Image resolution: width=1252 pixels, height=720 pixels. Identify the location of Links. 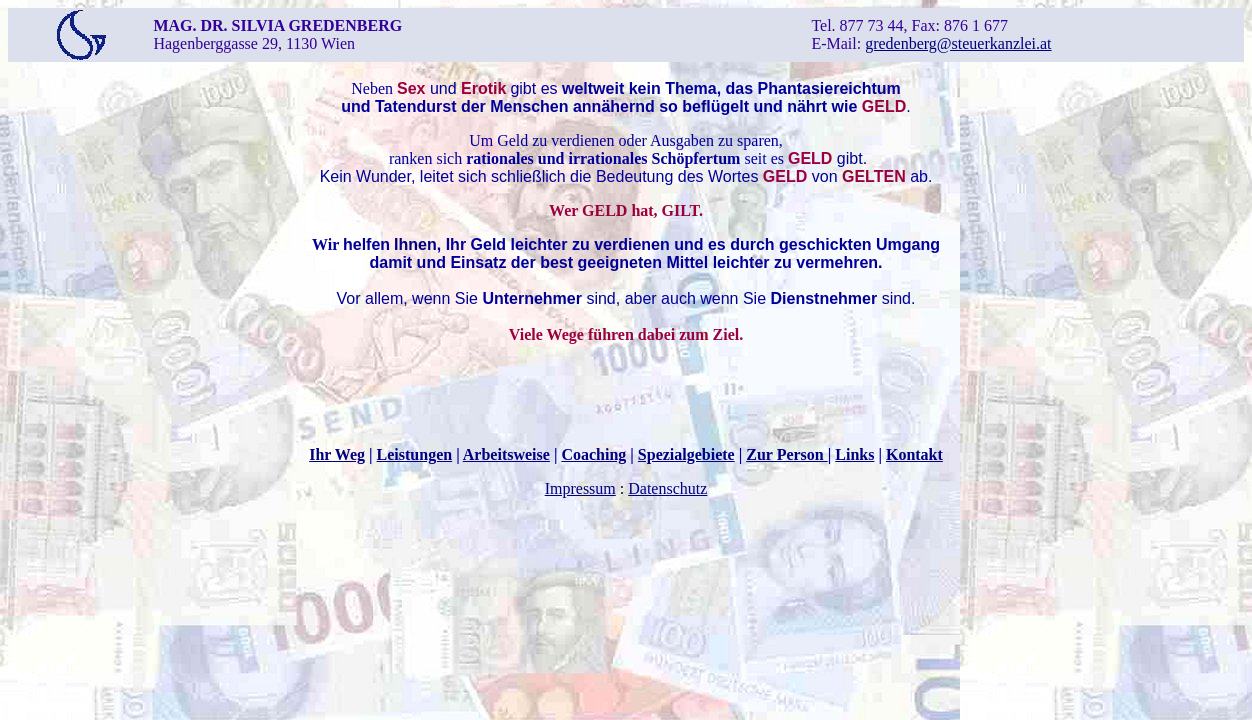
(854, 454).